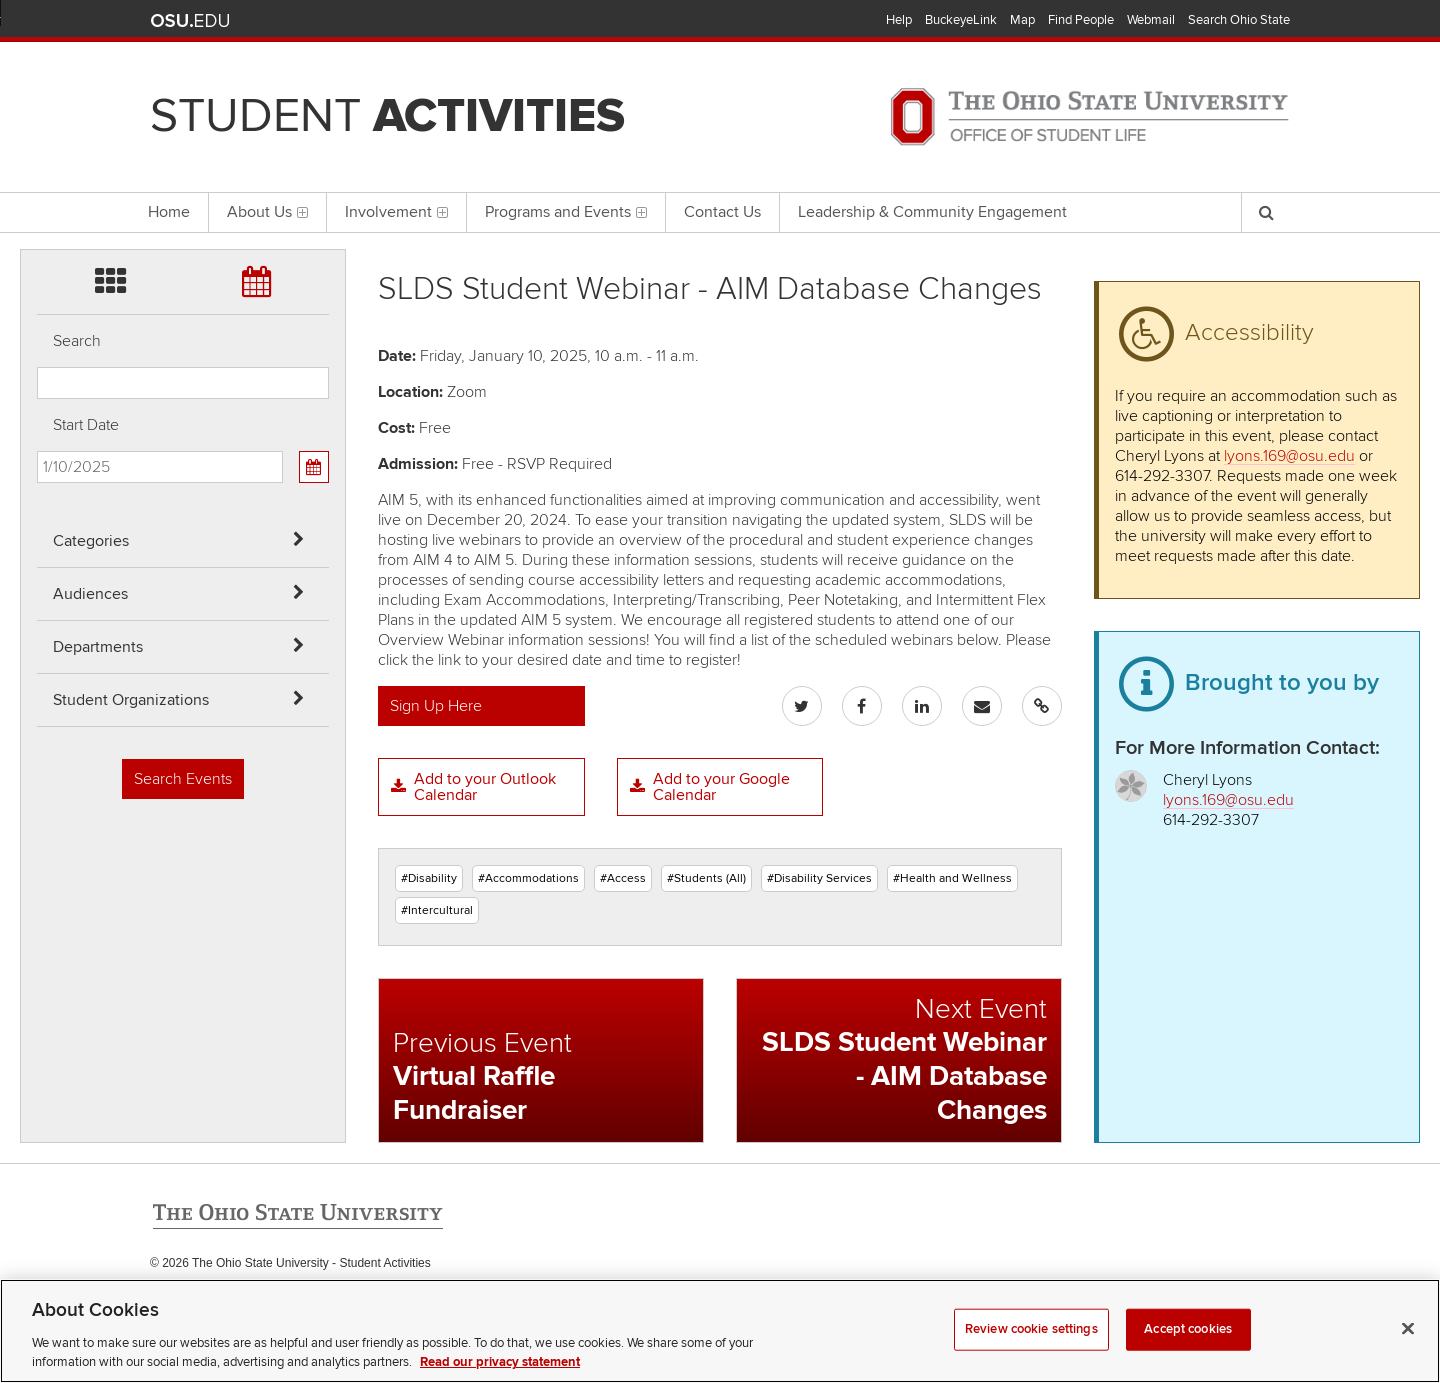  I want to click on Map, so click(1022, 20).